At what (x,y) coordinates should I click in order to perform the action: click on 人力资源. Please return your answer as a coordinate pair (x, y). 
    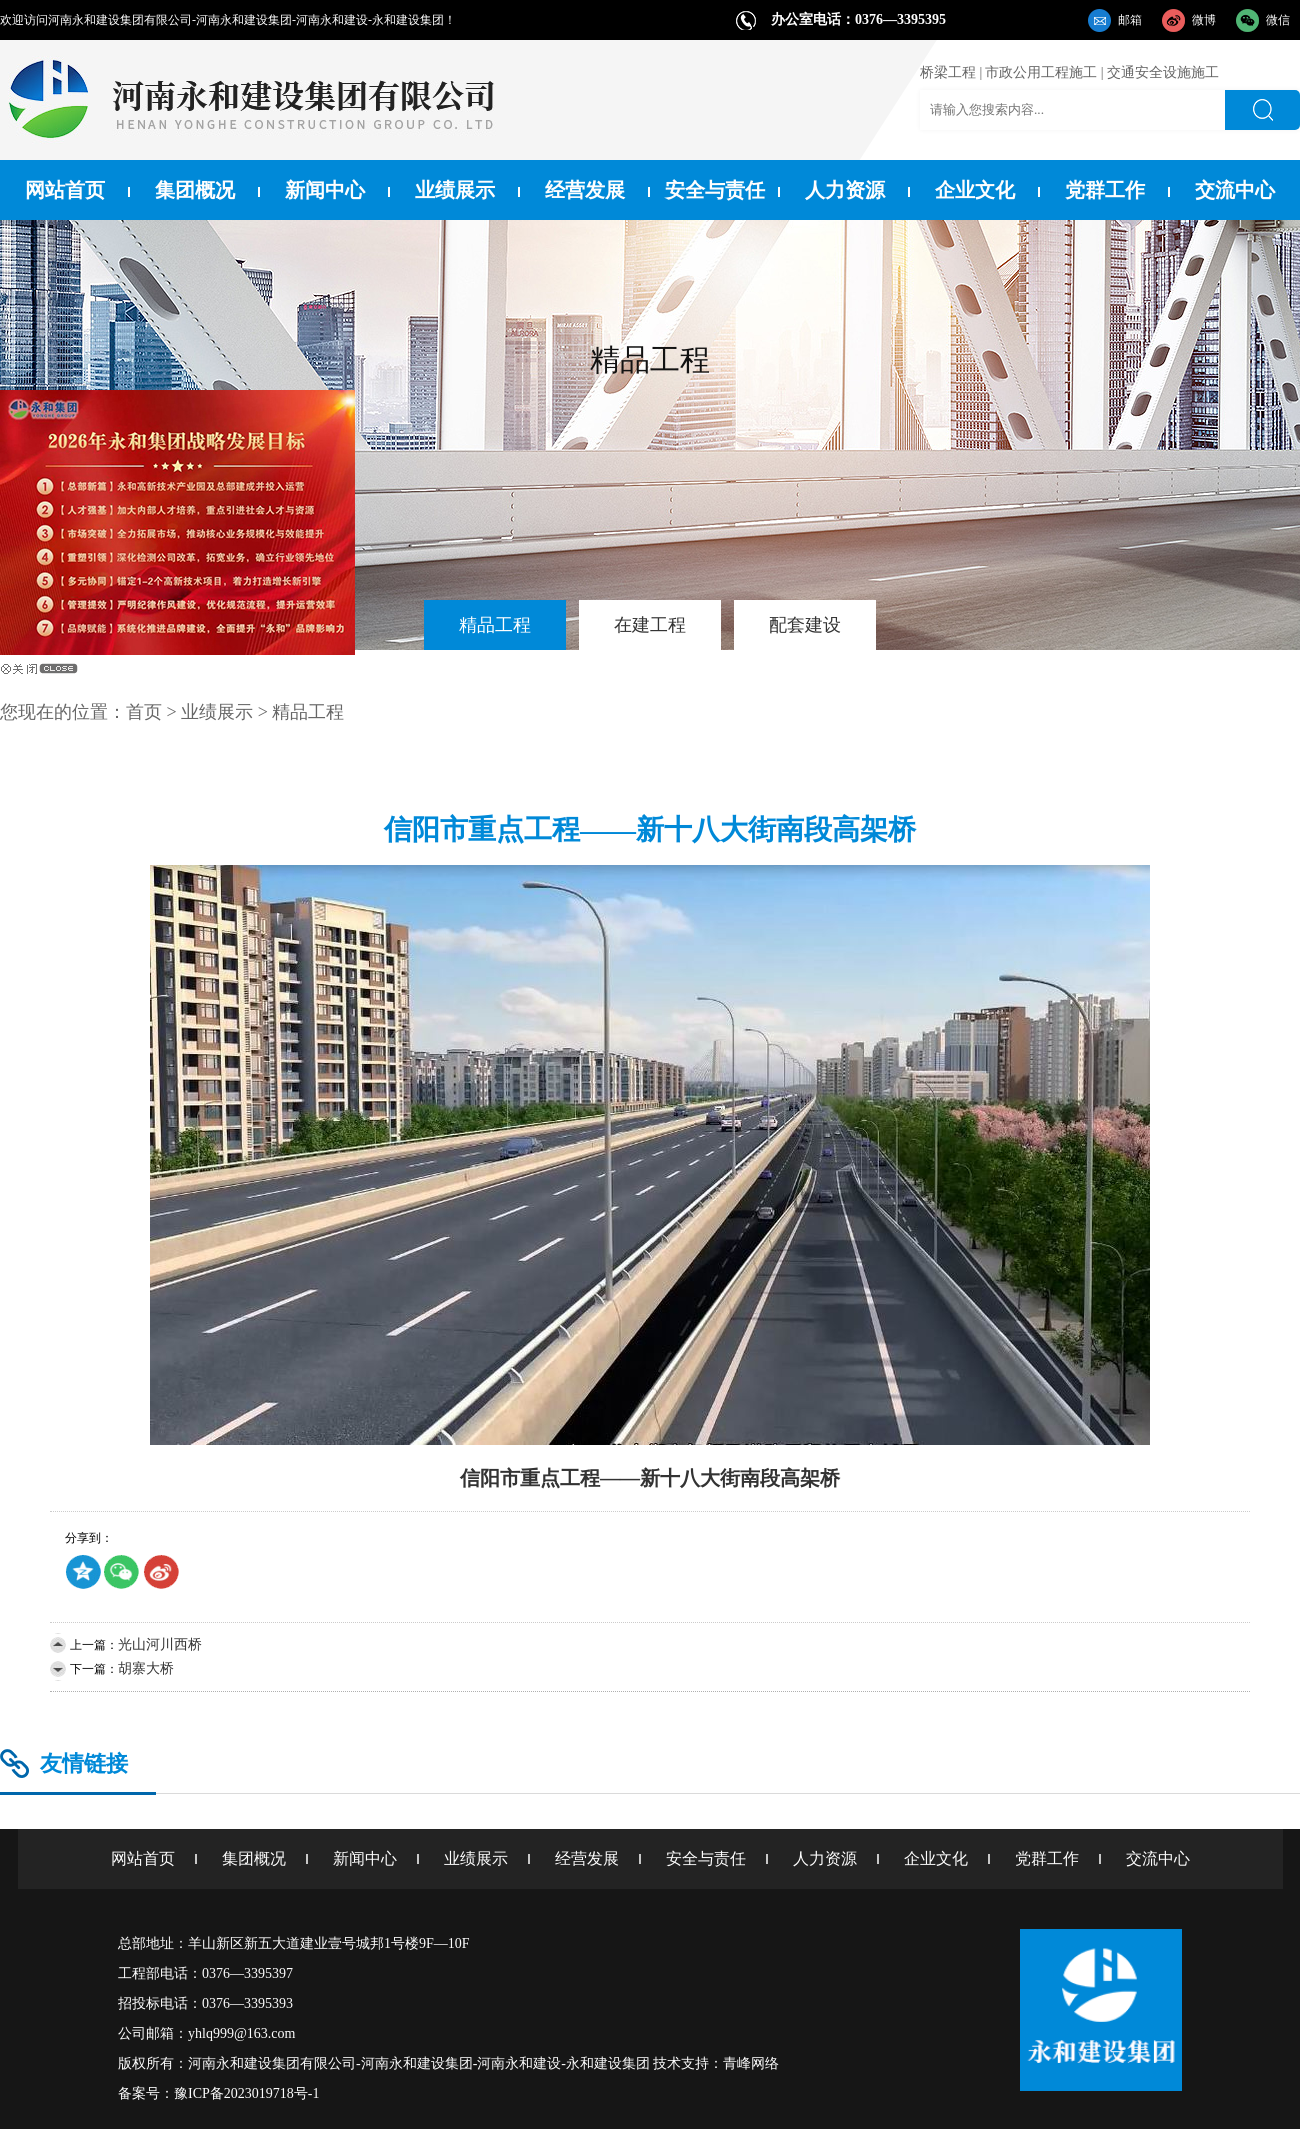
    Looking at the image, I should click on (845, 190).